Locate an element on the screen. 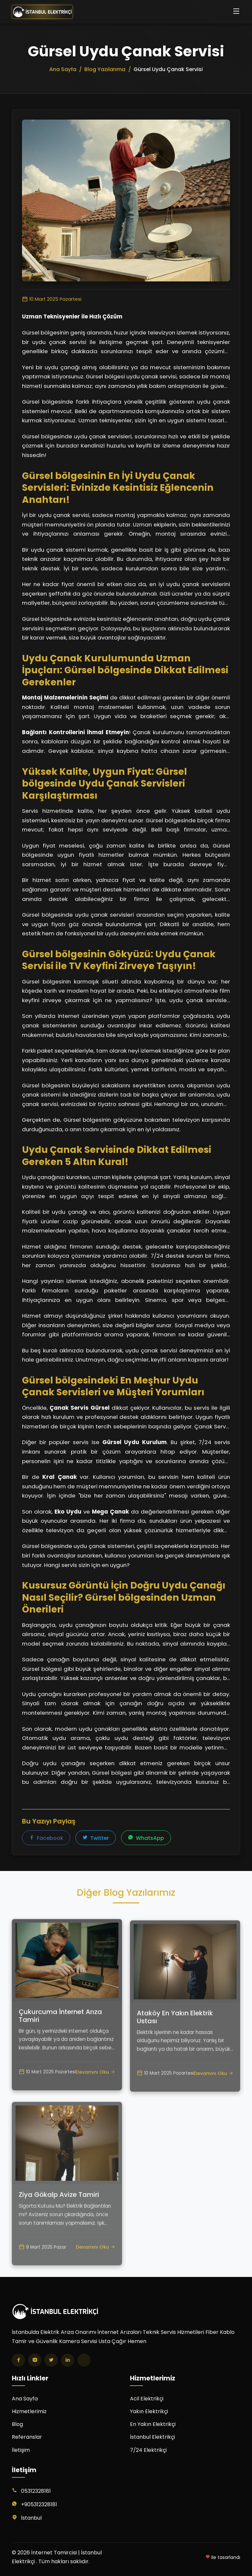  [İnternet Tamircisi | İstanbul Elektrikçi Ana Sayfa] is located at coordinates (42, 12).